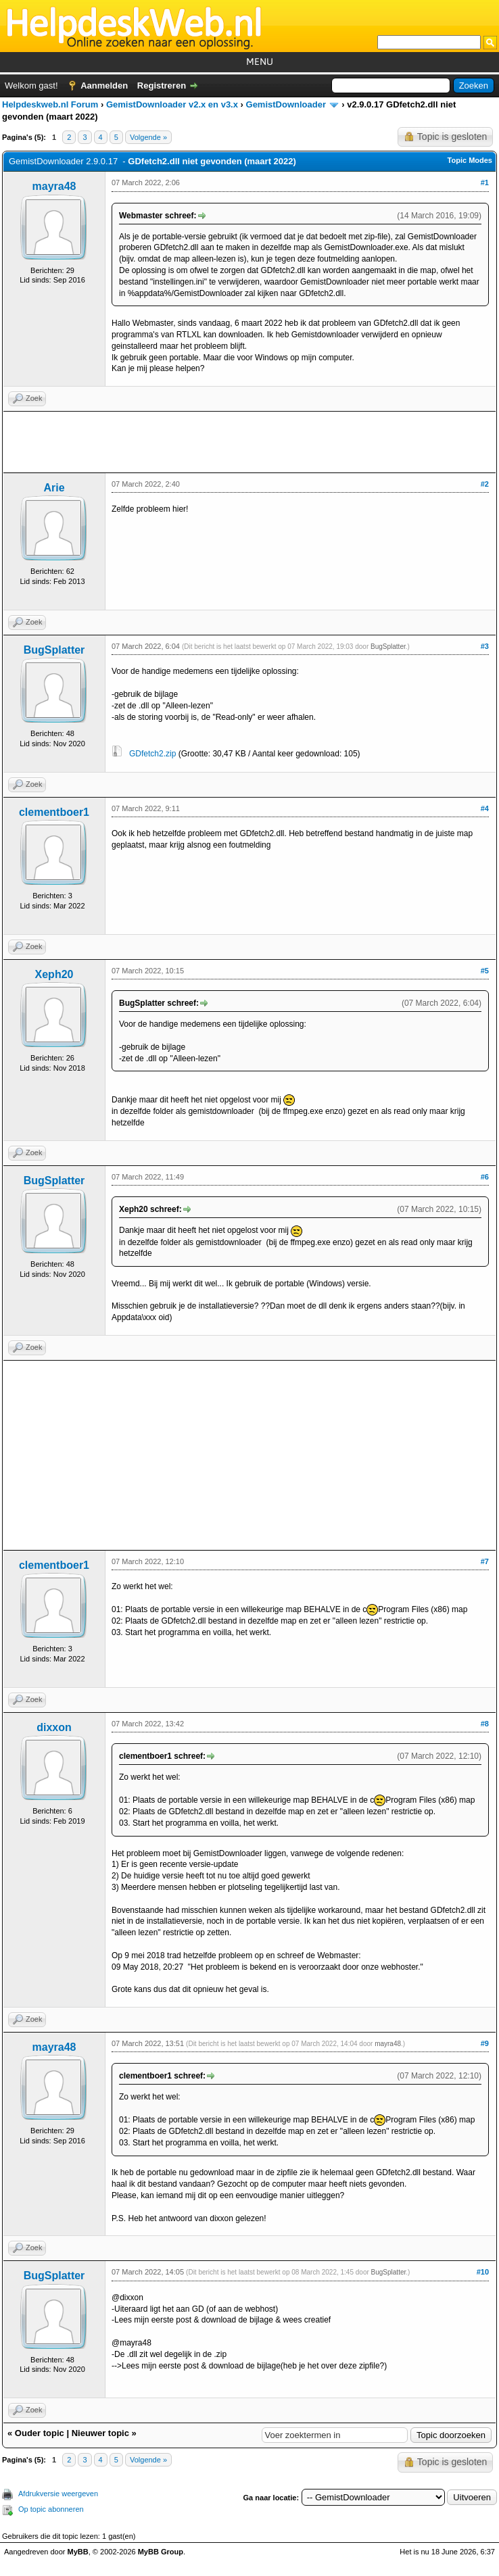 The width and height of the screenshot is (499, 2576). Describe the element at coordinates (485, 2043) in the screenshot. I see `#9` at that location.